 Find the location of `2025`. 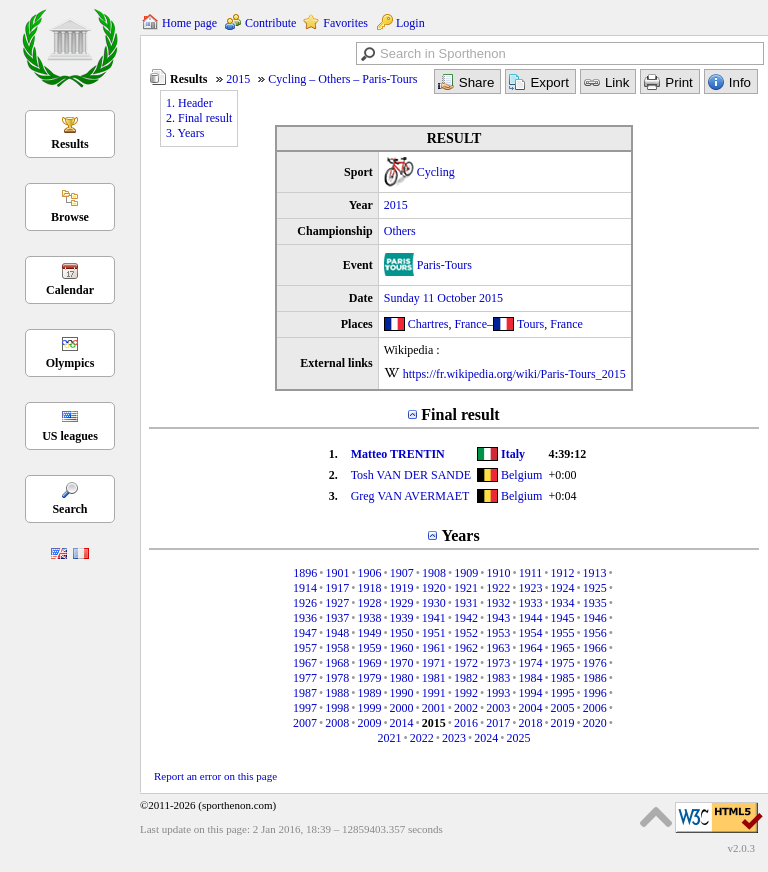

2025 is located at coordinates (518, 738).